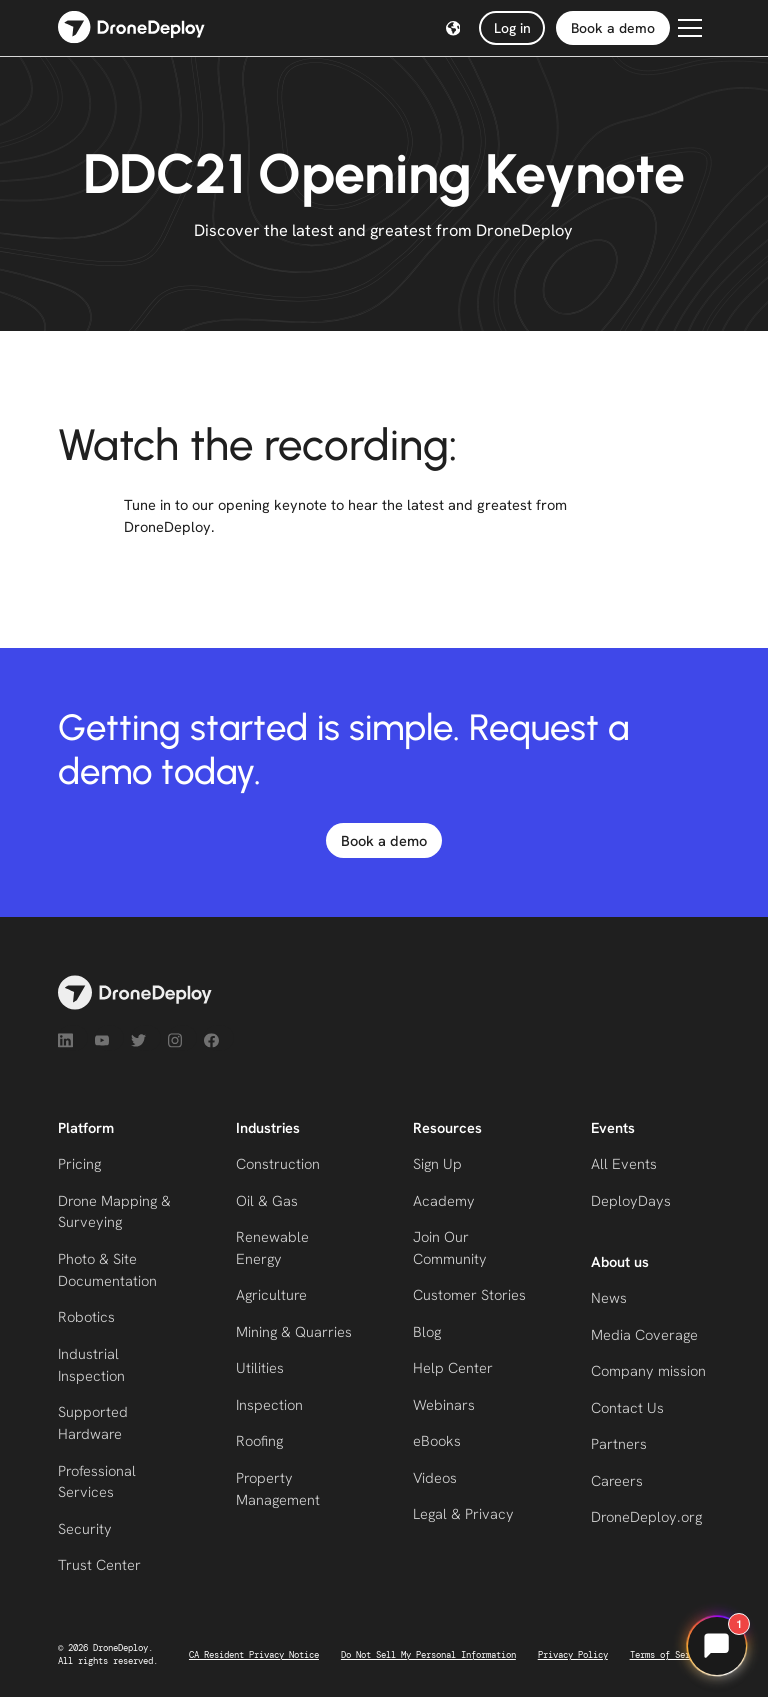  What do you see at coordinates (435, 1477) in the screenshot?
I see `Videos` at bounding box center [435, 1477].